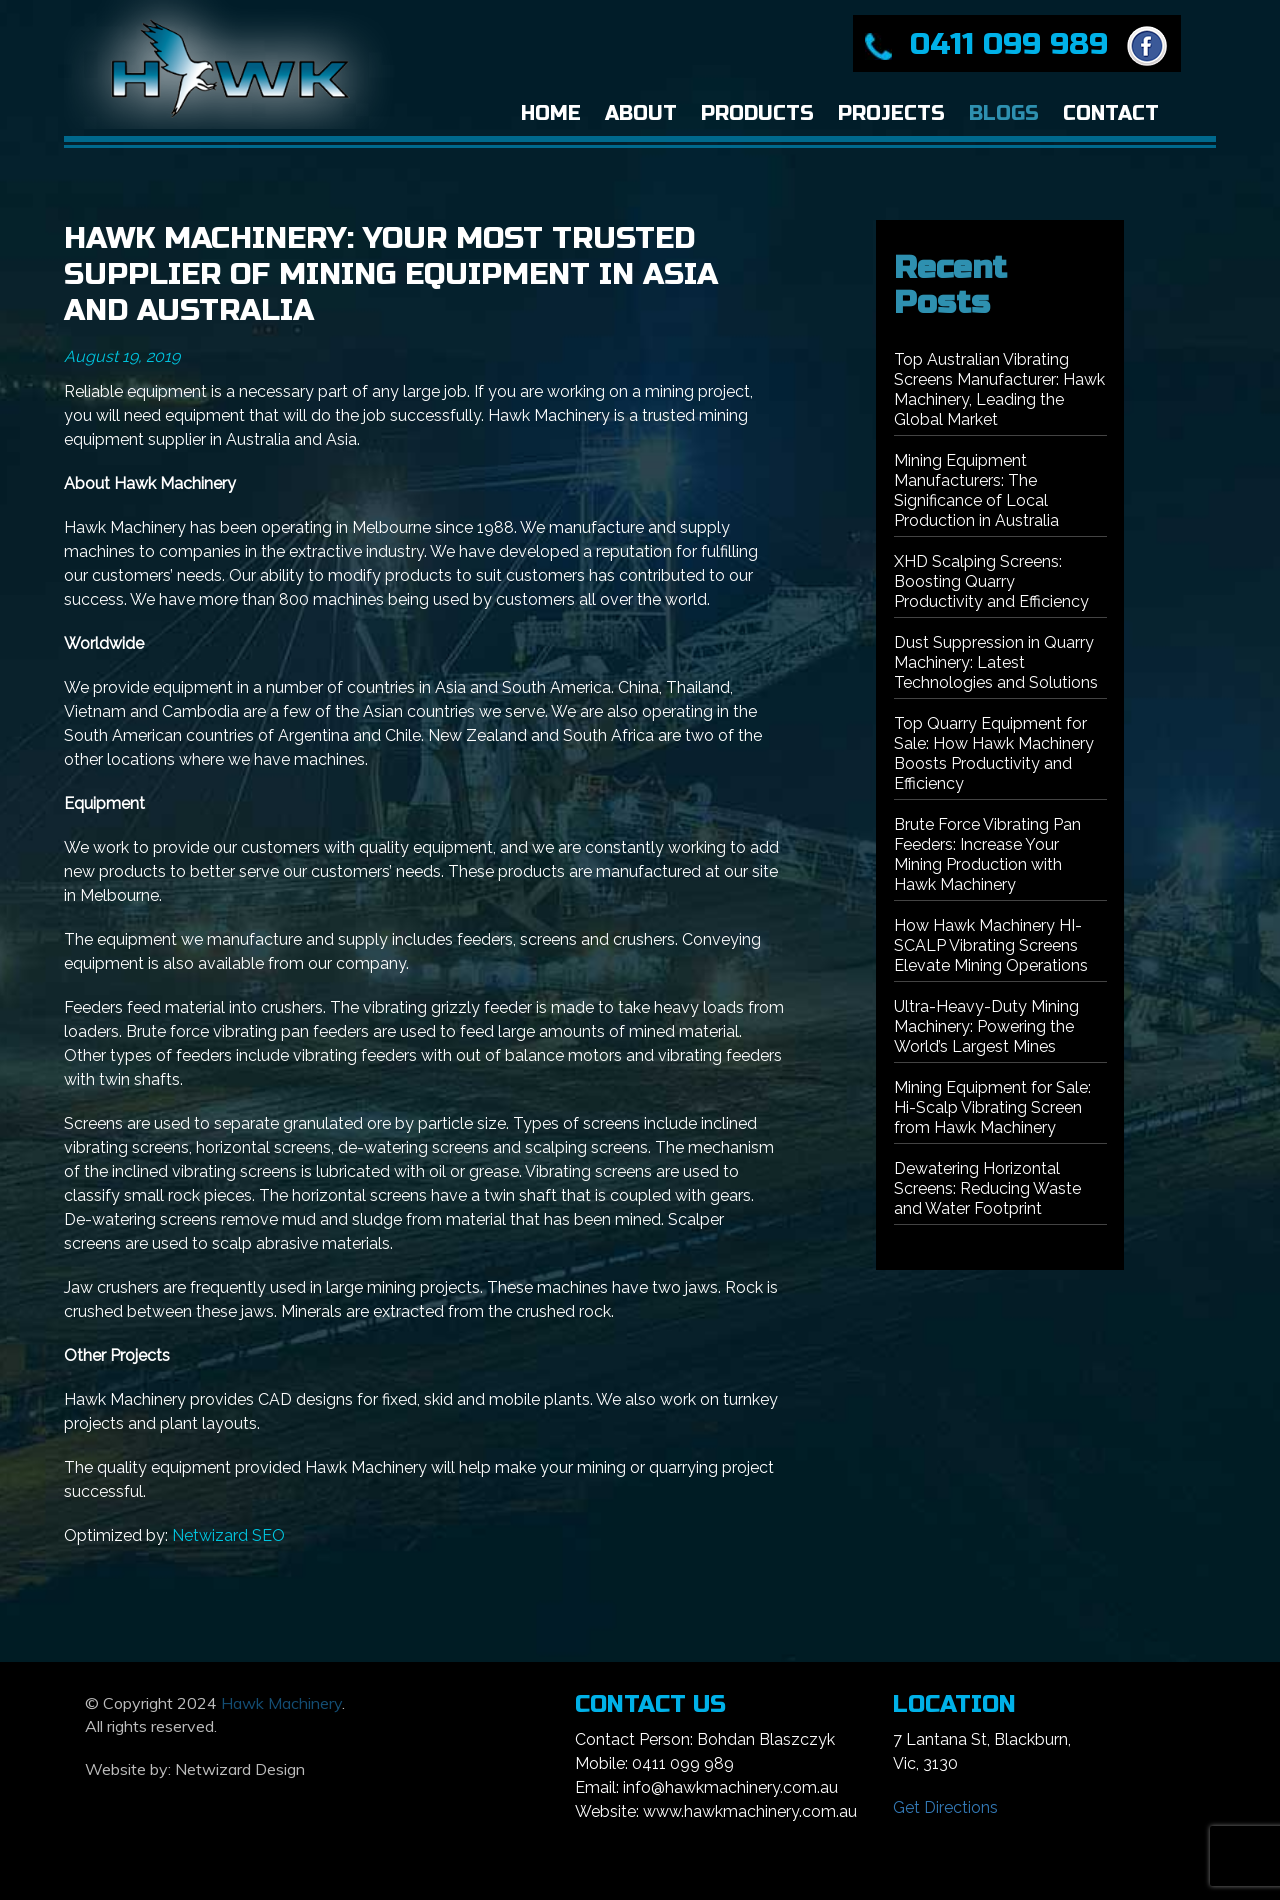 Image resolution: width=1280 pixels, height=1900 pixels. What do you see at coordinates (994, 753) in the screenshot?
I see `Top Quarry Equipment for Sale: How Hawk Machinery Boosts Productivity and Efficiency` at bounding box center [994, 753].